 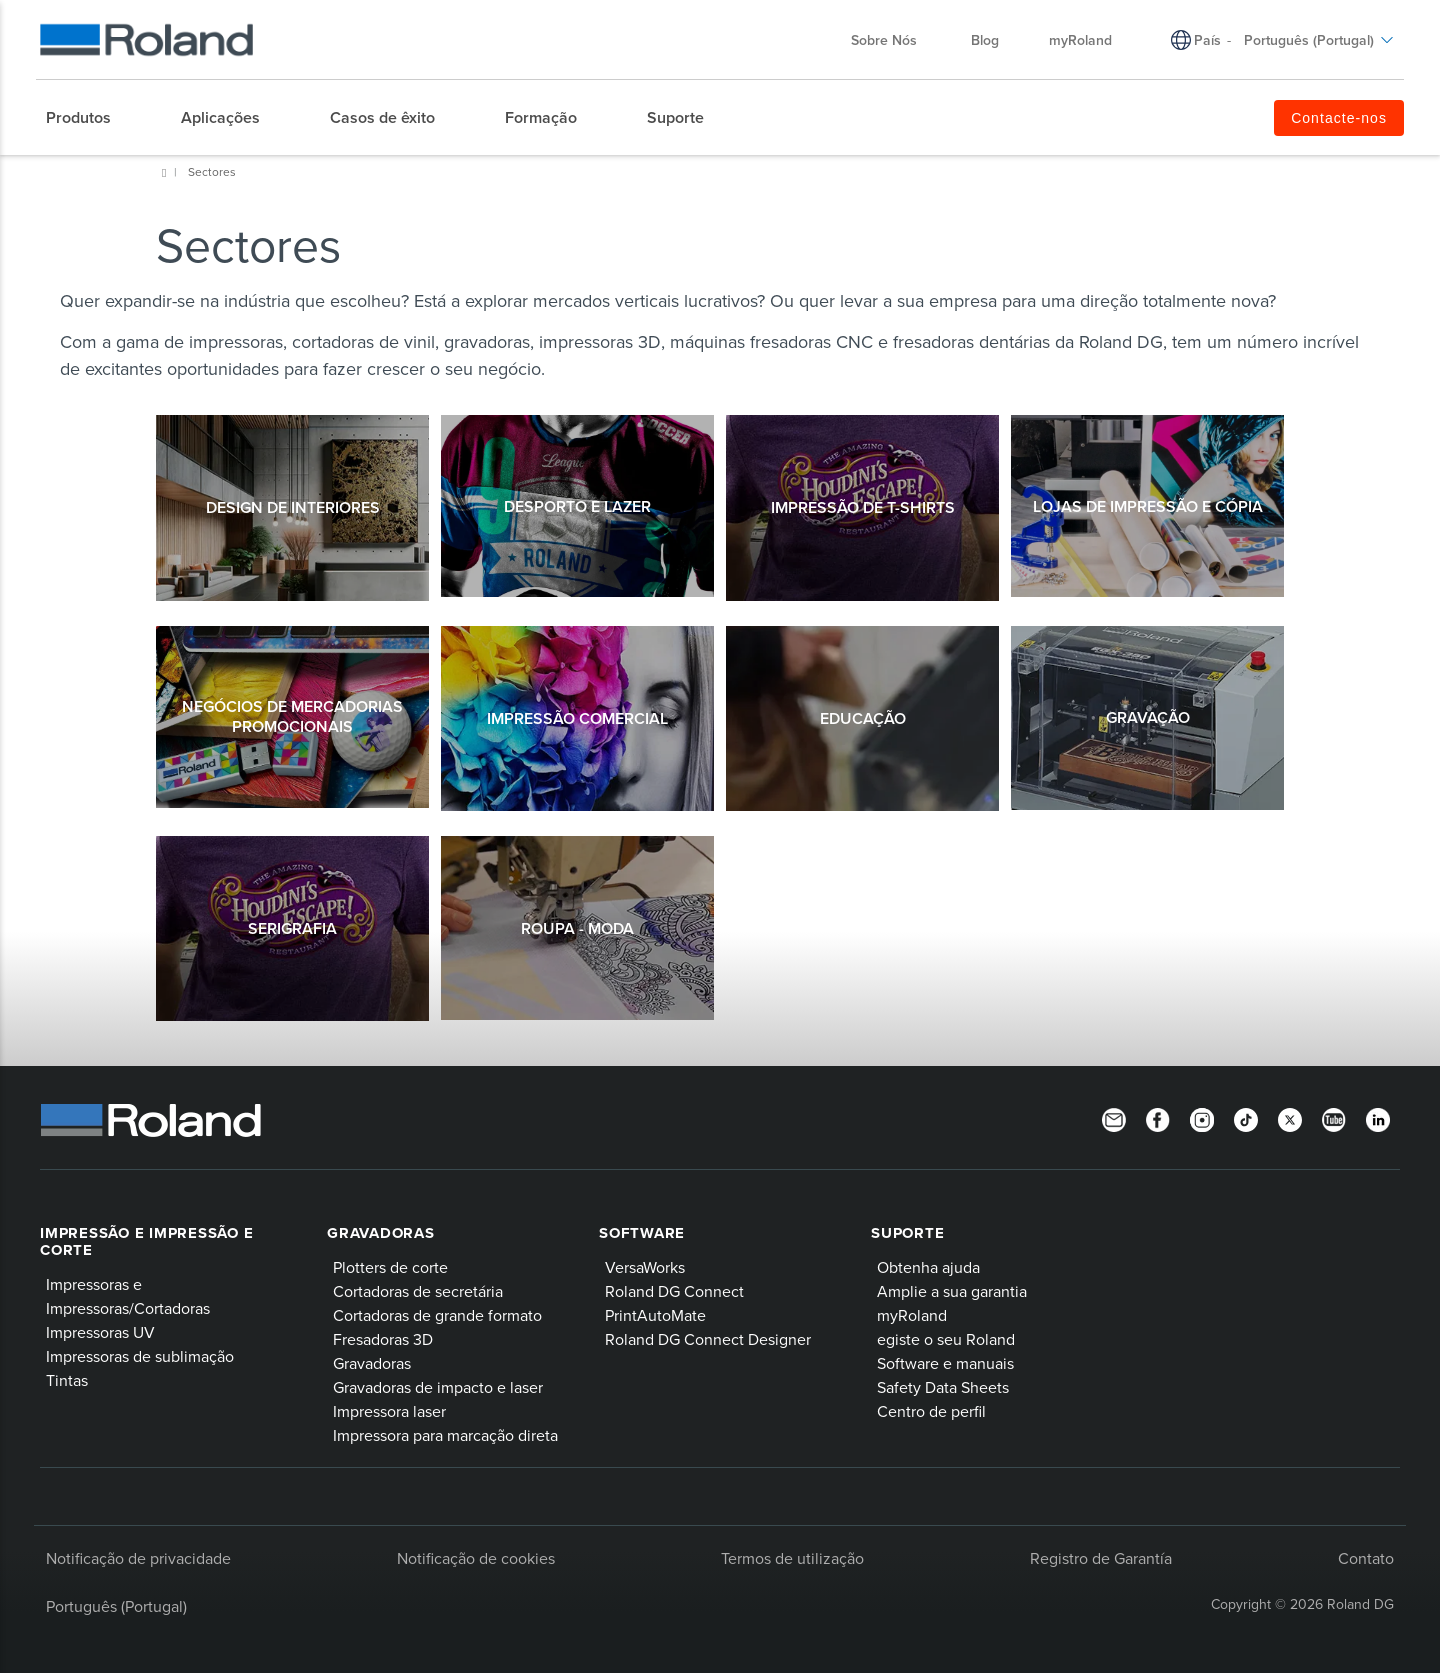 I want to click on Roland DG Connect Designer, so click(x=708, y=1339).